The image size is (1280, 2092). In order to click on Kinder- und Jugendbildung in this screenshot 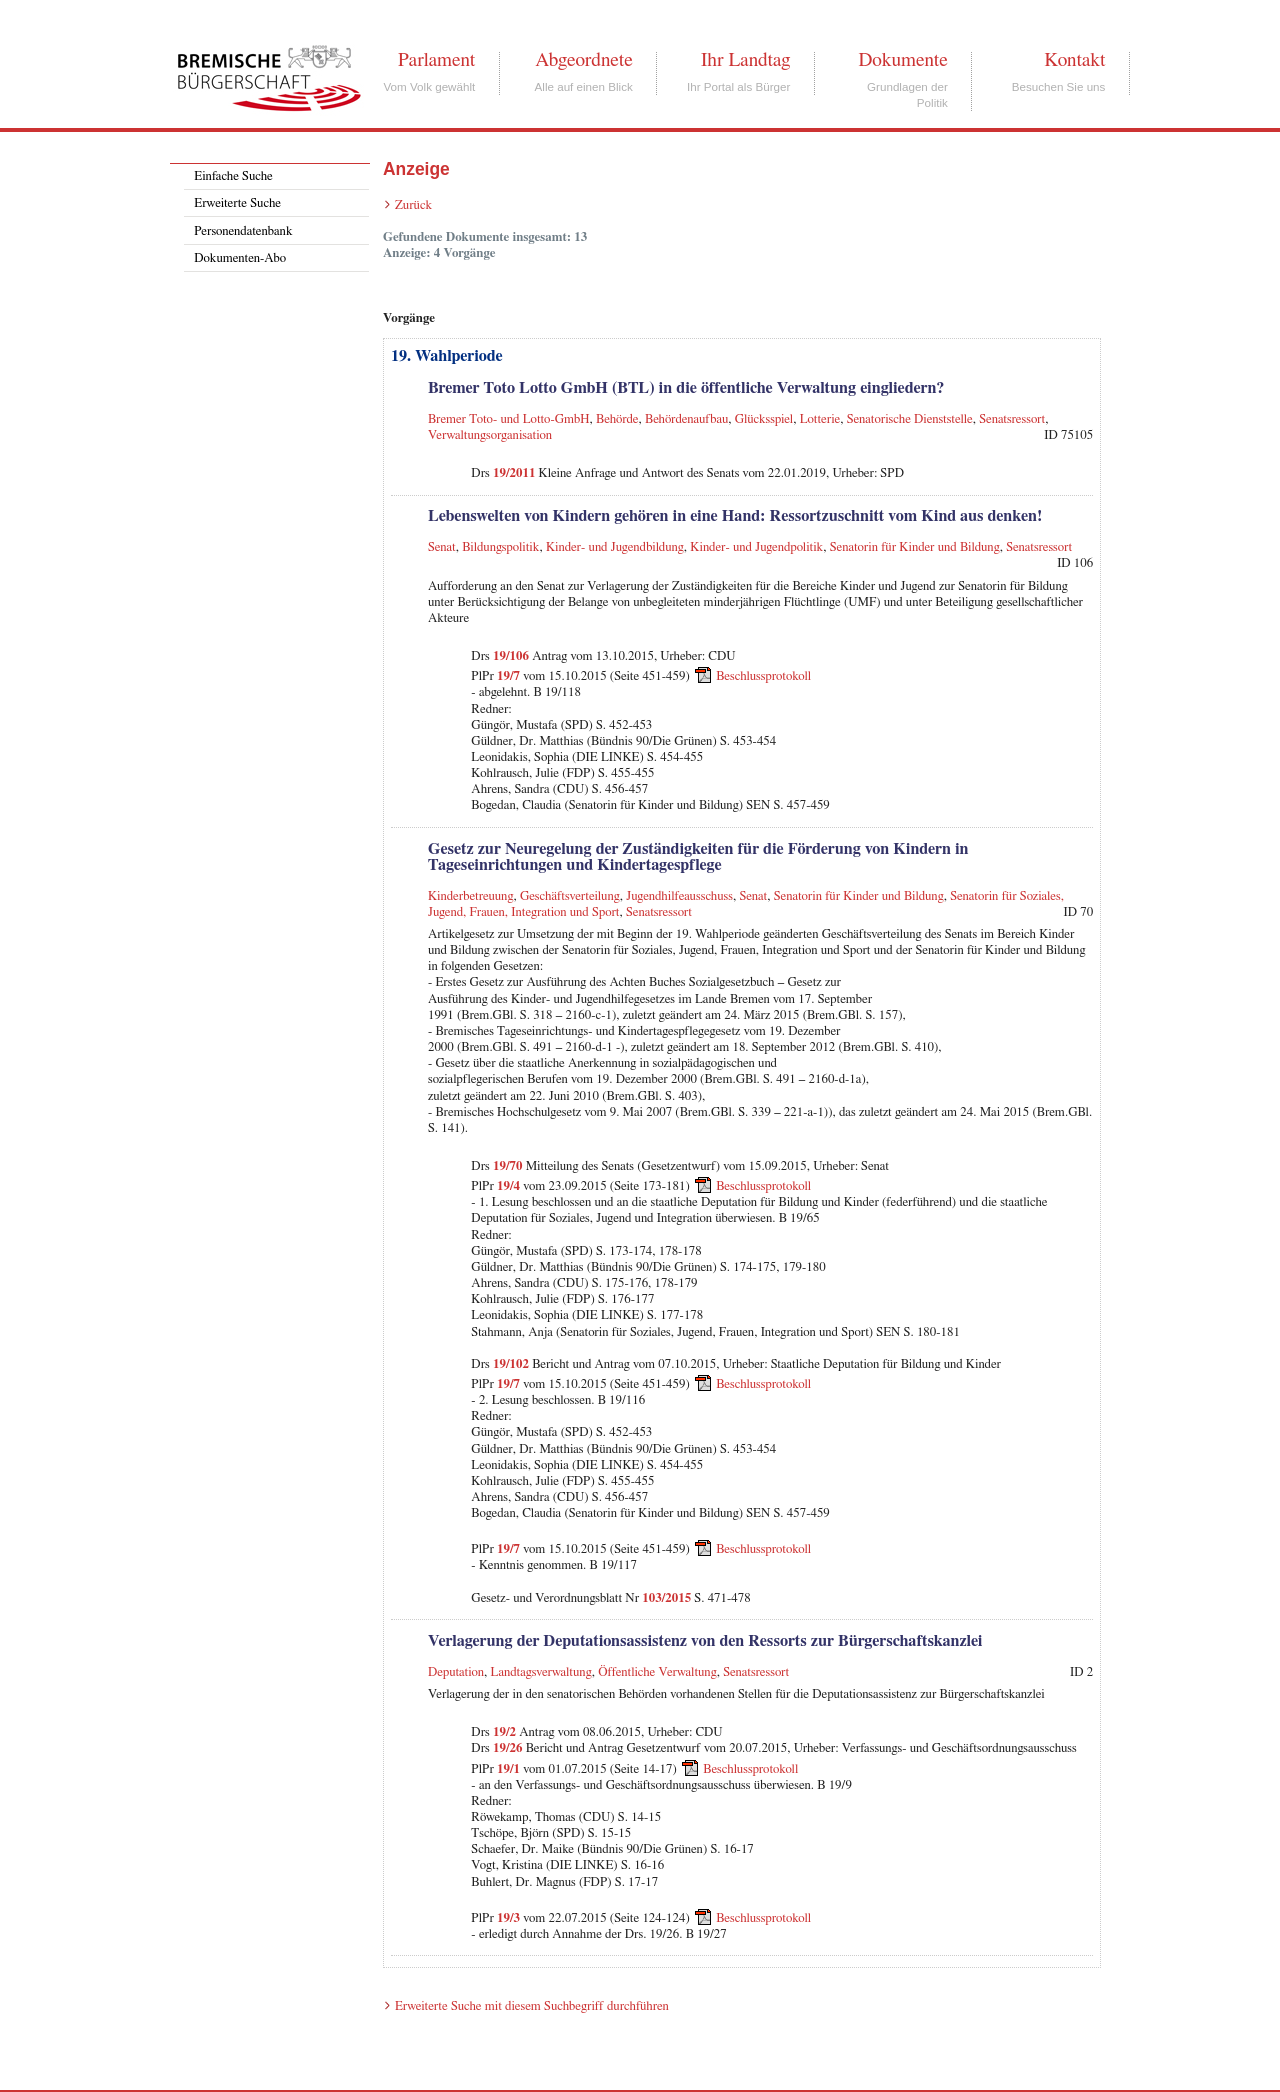, I will do `click(615, 547)`.